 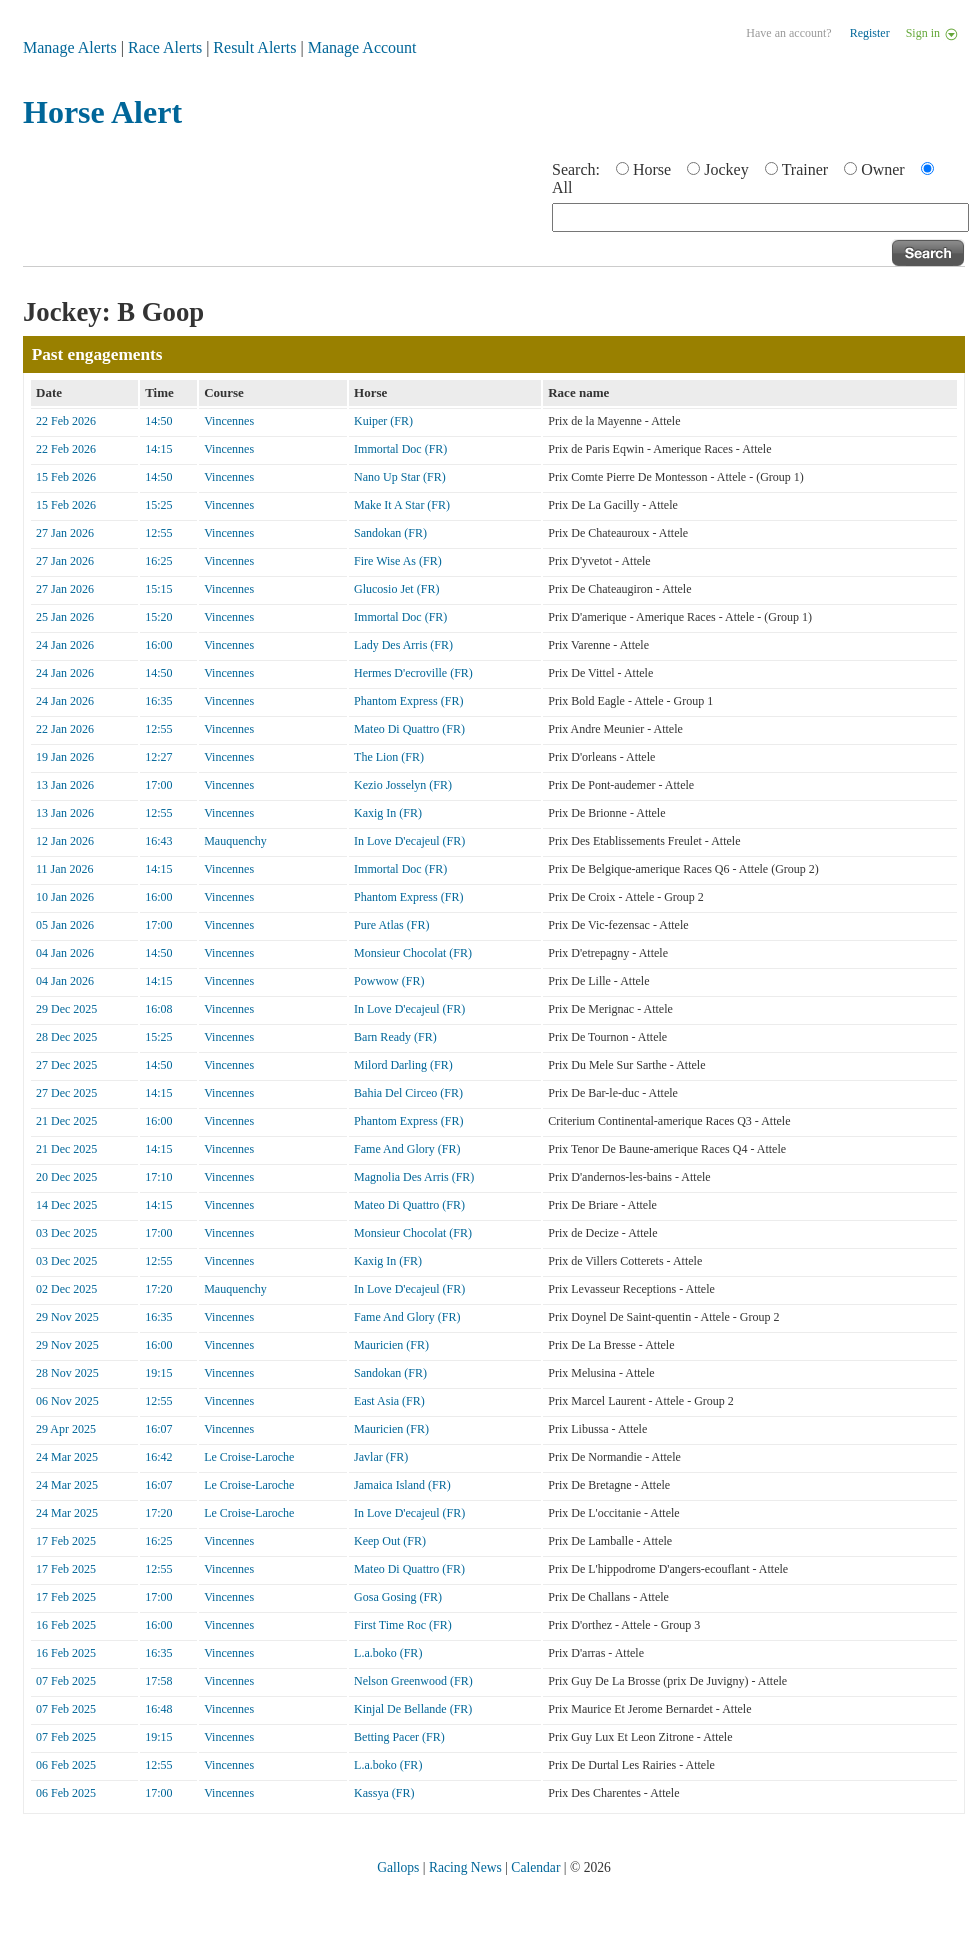 What do you see at coordinates (391, 925) in the screenshot?
I see `Pure Atlas (FR)` at bounding box center [391, 925].